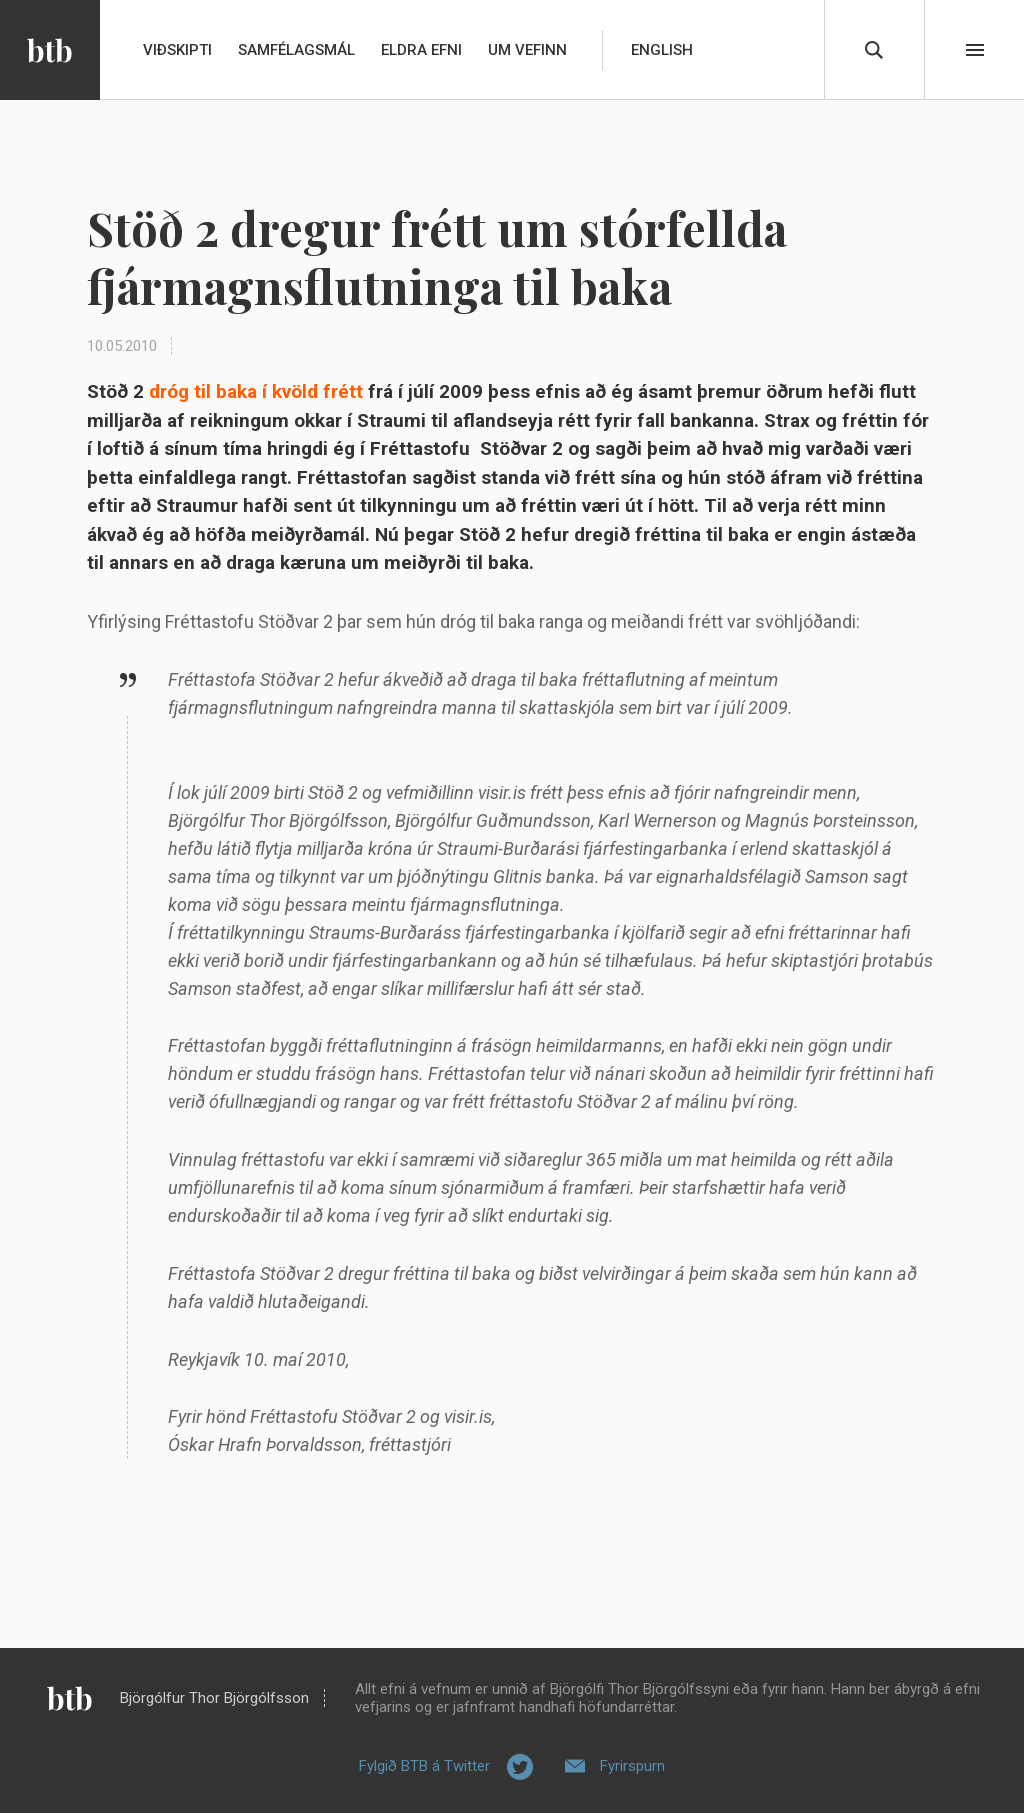 This screenshot has height=1813, width=1024. What do you see at coordinates (874, 50) in the screenshot?
I see `Leita` at bounding box center [874, 50].